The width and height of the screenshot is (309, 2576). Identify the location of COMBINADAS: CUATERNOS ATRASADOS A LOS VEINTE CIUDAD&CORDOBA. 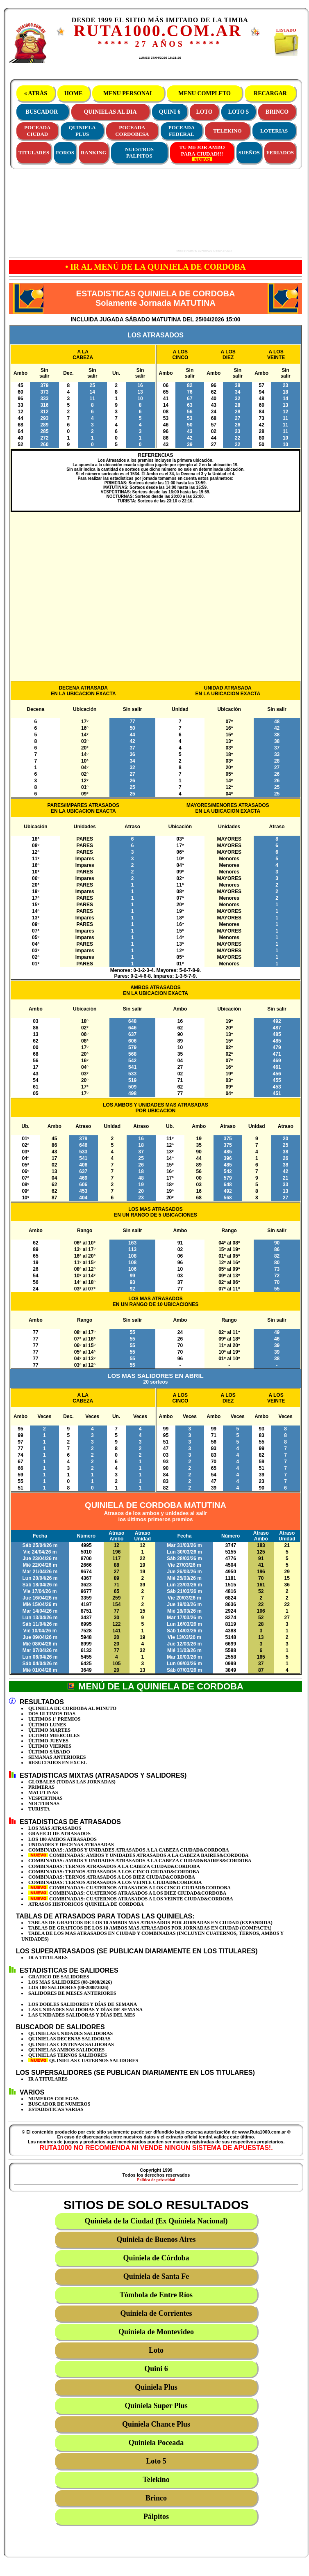
(130, 1899).